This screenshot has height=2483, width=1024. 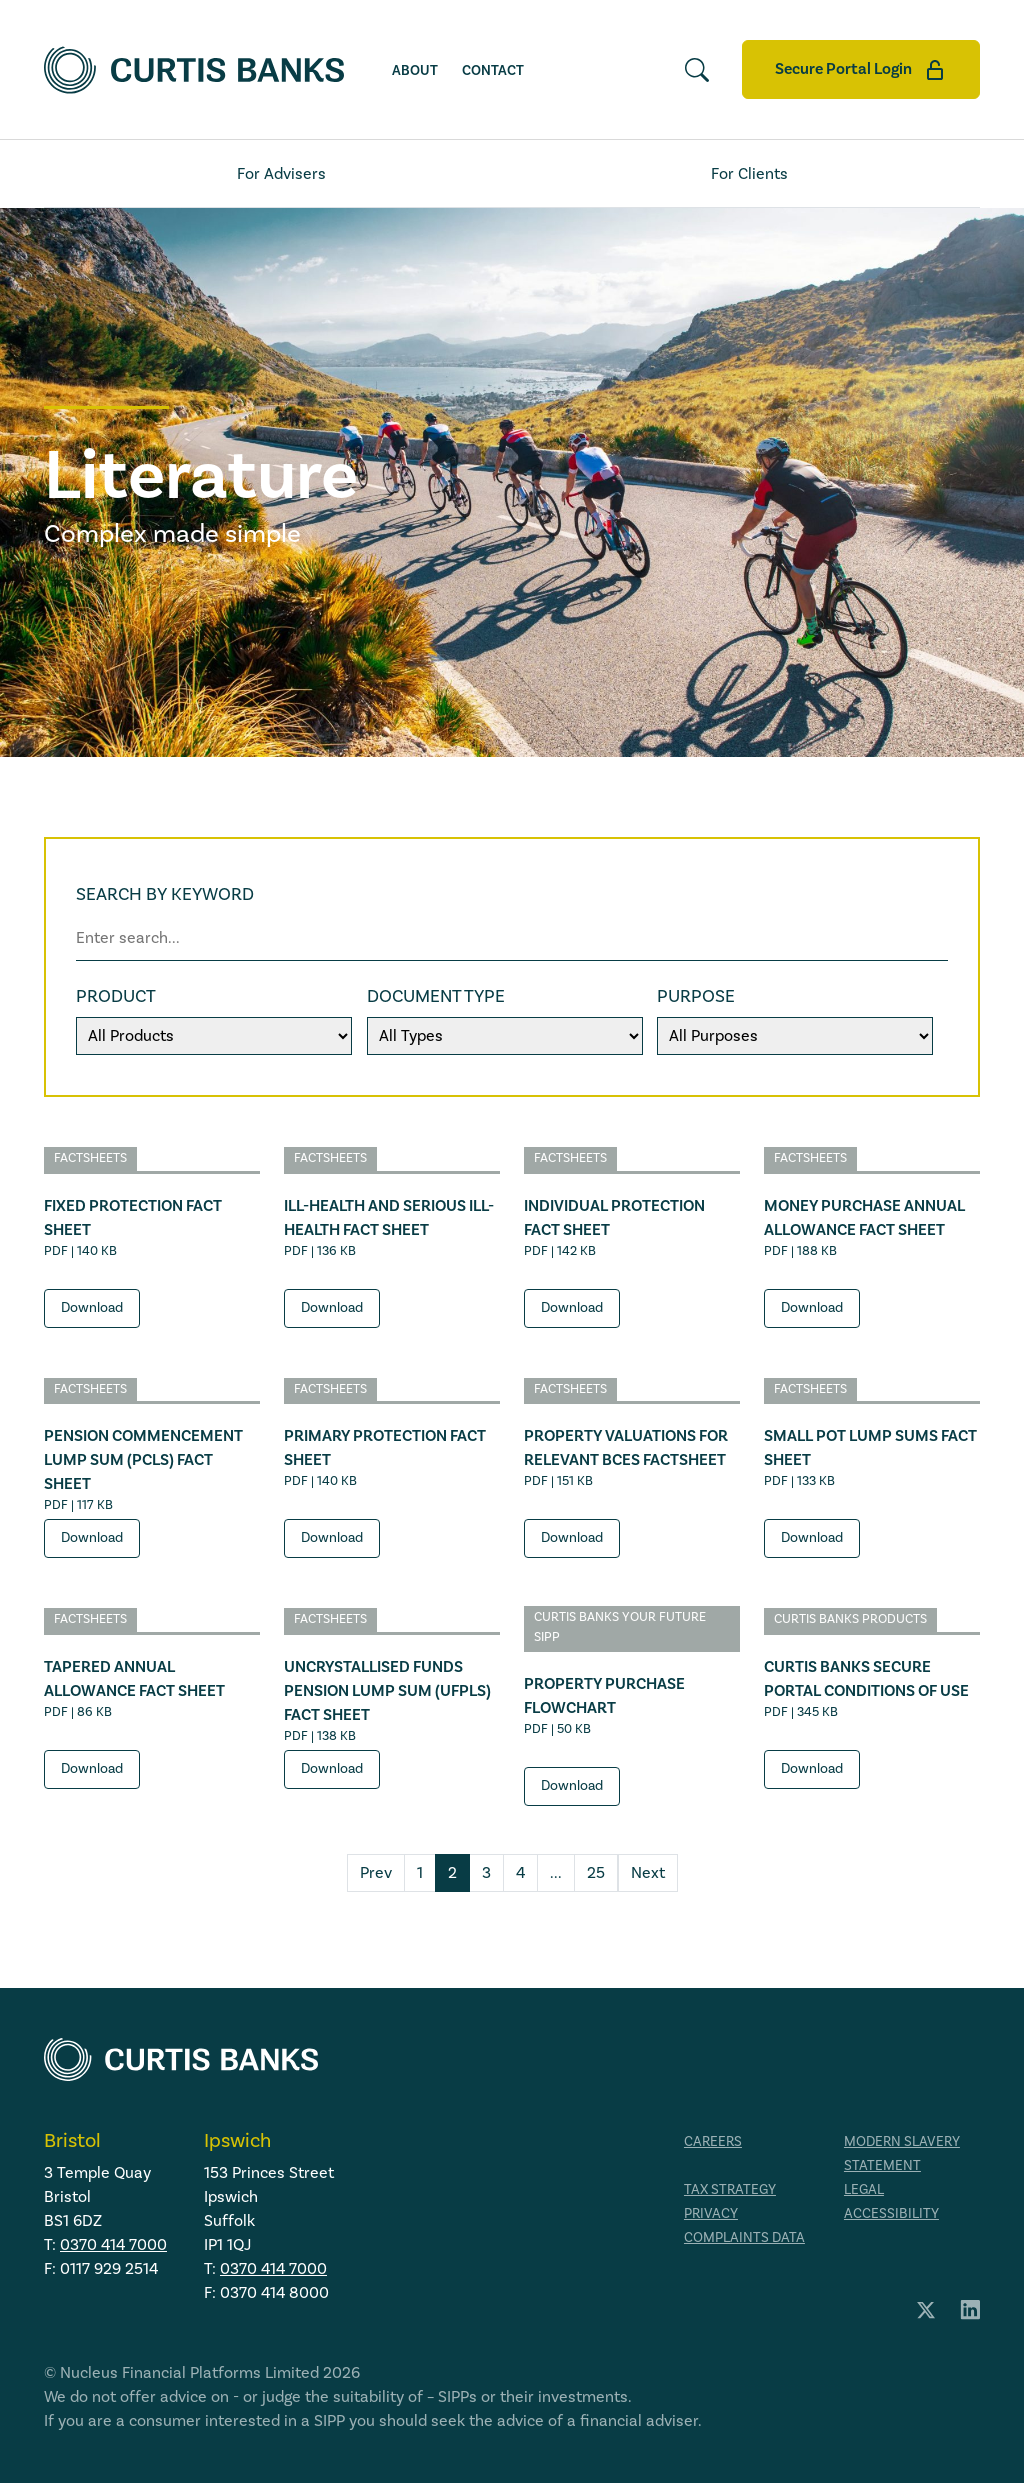 What do you see at coordinates (713, 2142) in the screenshot?
I see `Careers` at bounding box center [713, 2142].